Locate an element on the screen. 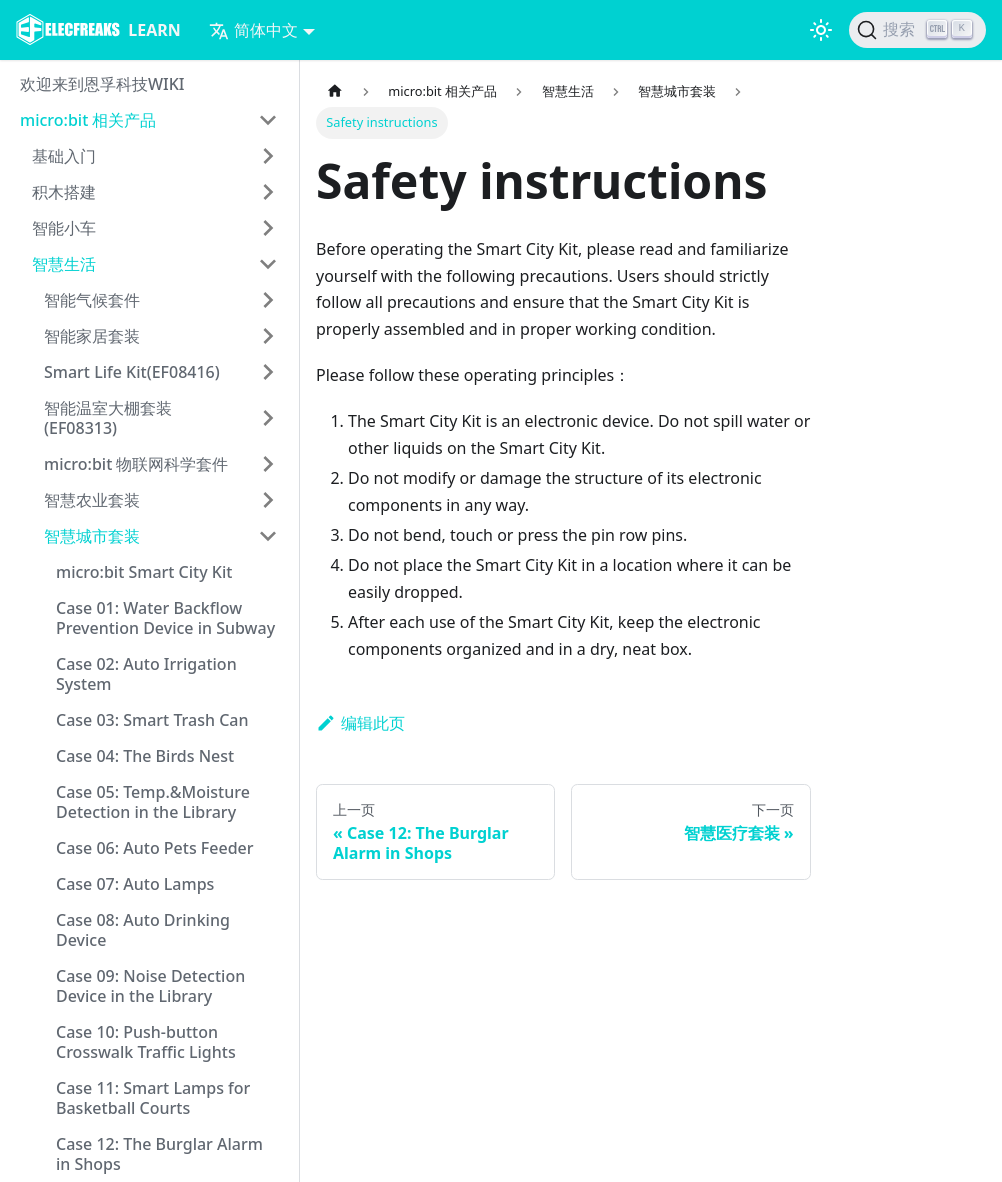 The height and width of the screenshot is (1182, 1002). 编辑此页 is located at coordinates (360, 723).